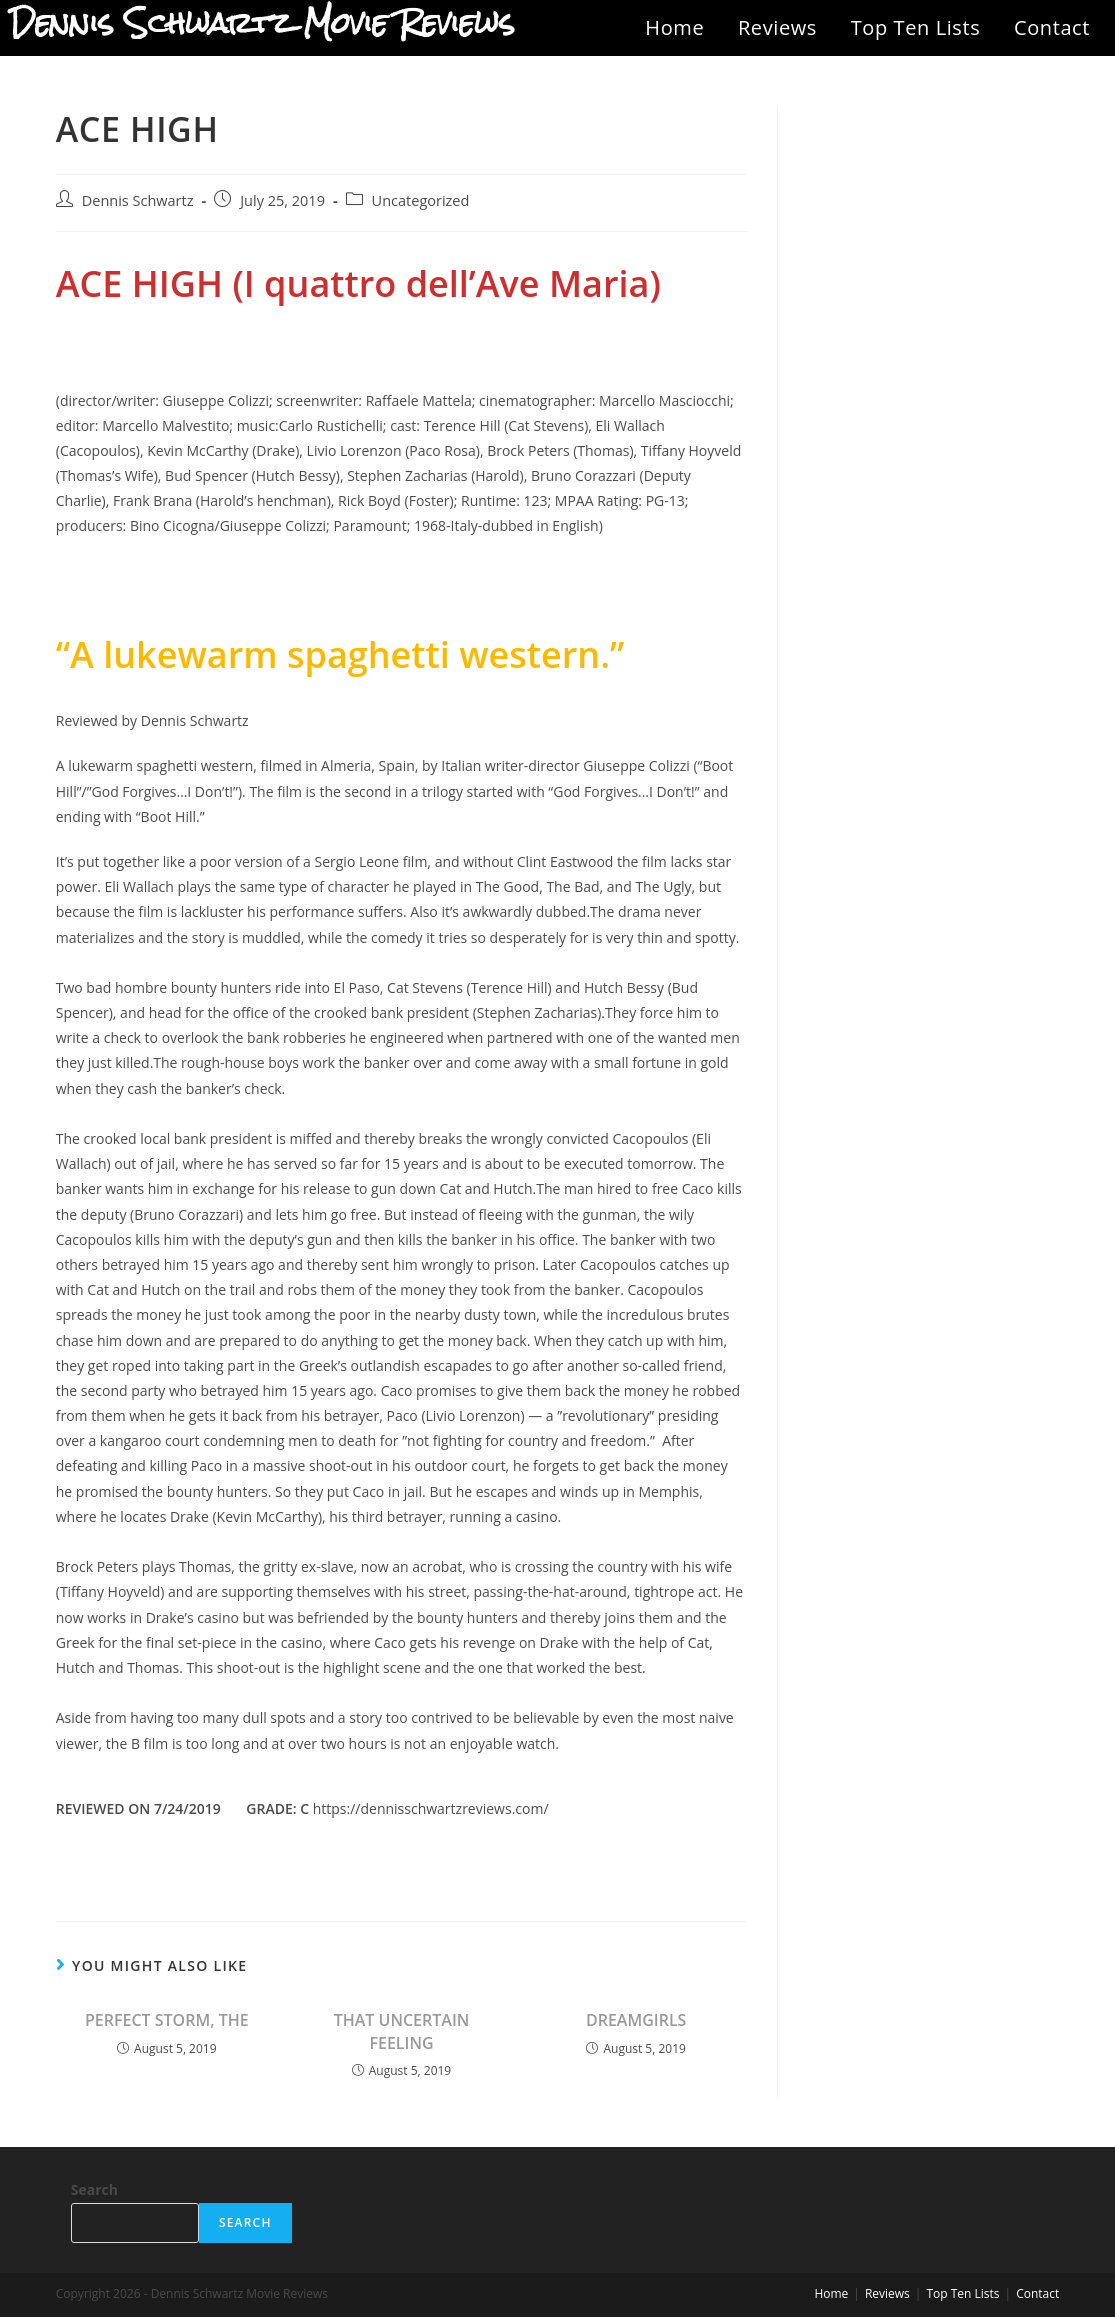 This screenshot has height=2317, width=1115. I want to click on DREAMGIRLS, so click(636, 2020).